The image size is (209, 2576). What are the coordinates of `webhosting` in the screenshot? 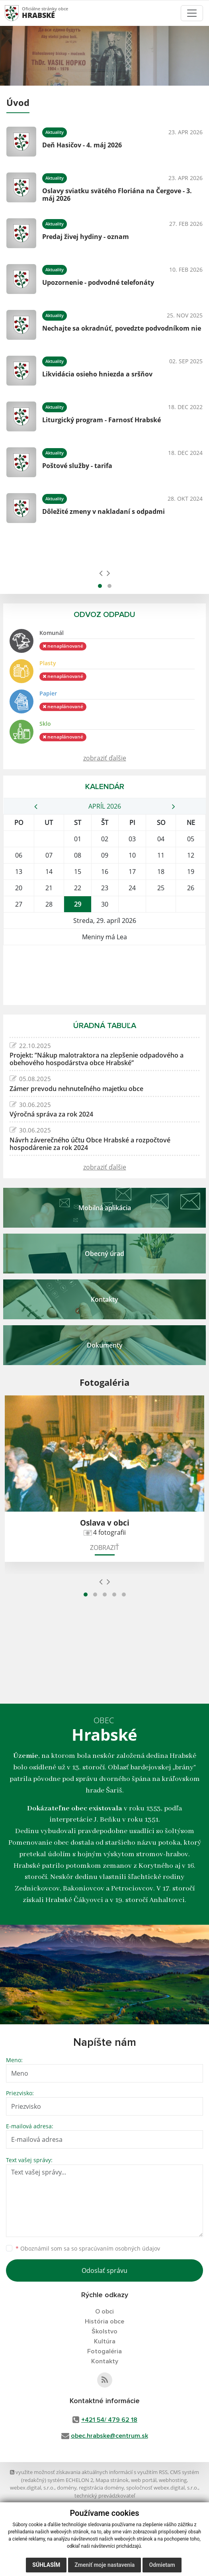 It's located at (173, 2480).